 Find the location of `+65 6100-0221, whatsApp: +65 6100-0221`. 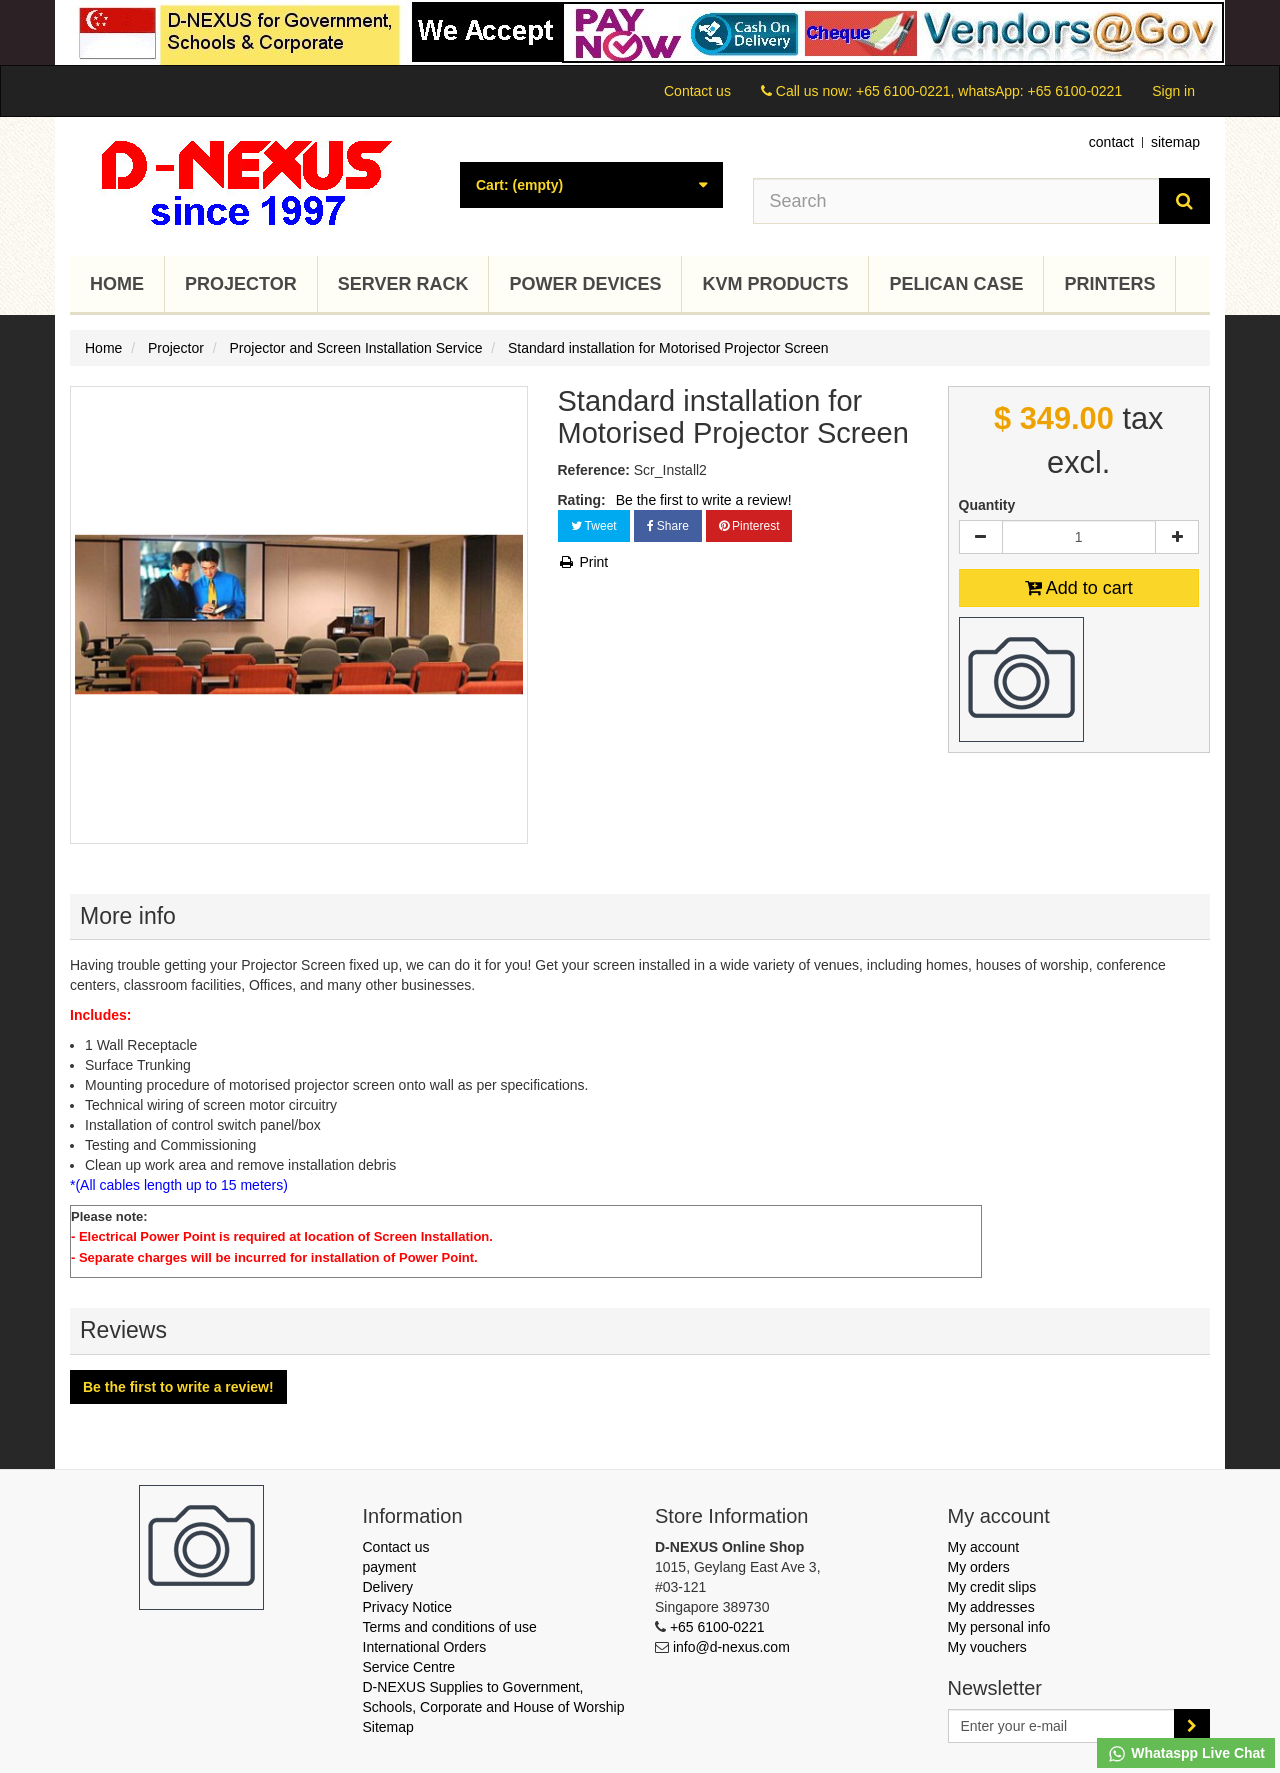

+65 6100-0221, whatsApp: +65 6100-0221 is located at coordinates (989, 91).